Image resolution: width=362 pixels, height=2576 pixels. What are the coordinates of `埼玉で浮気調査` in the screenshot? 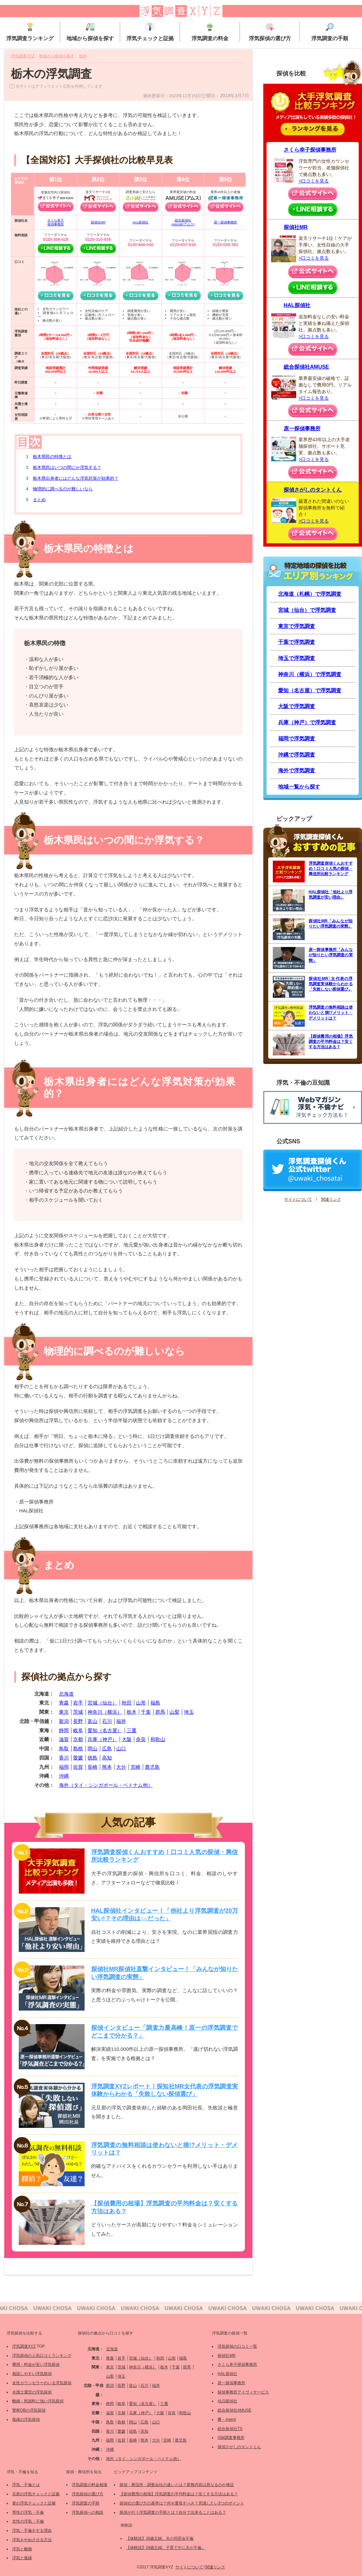 It's located at (296, 658).